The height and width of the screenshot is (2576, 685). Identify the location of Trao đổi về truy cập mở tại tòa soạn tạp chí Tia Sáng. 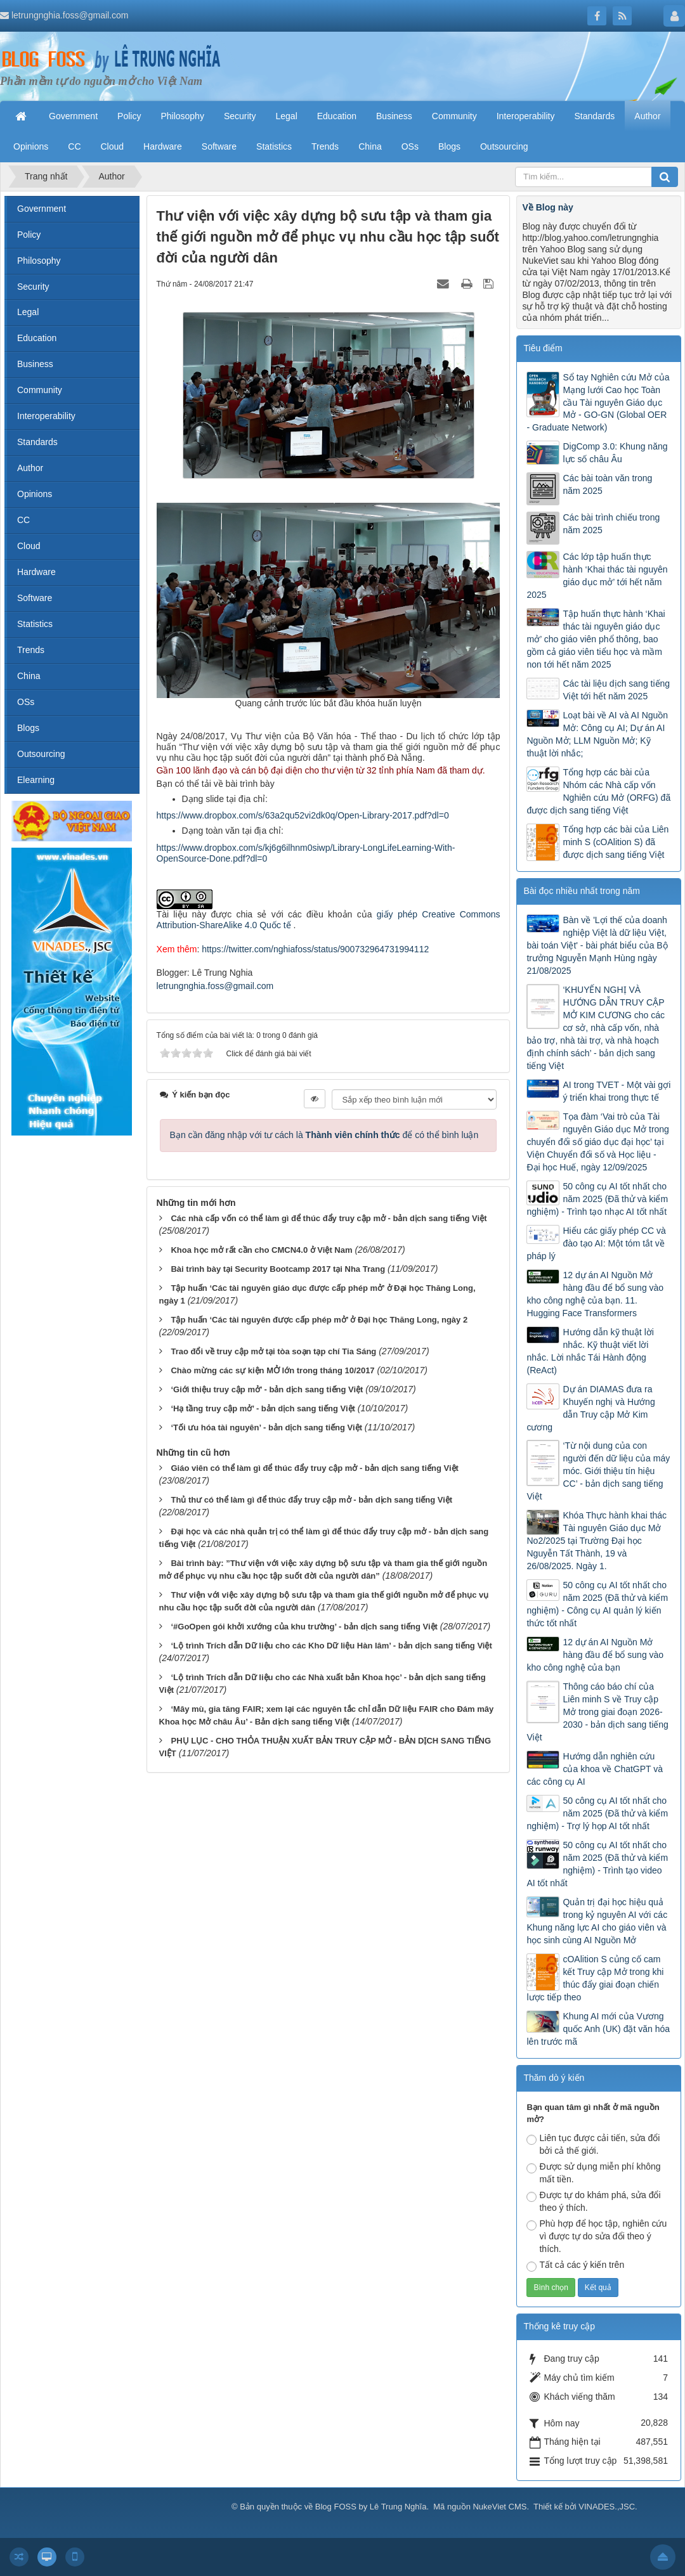
(273, 1351).